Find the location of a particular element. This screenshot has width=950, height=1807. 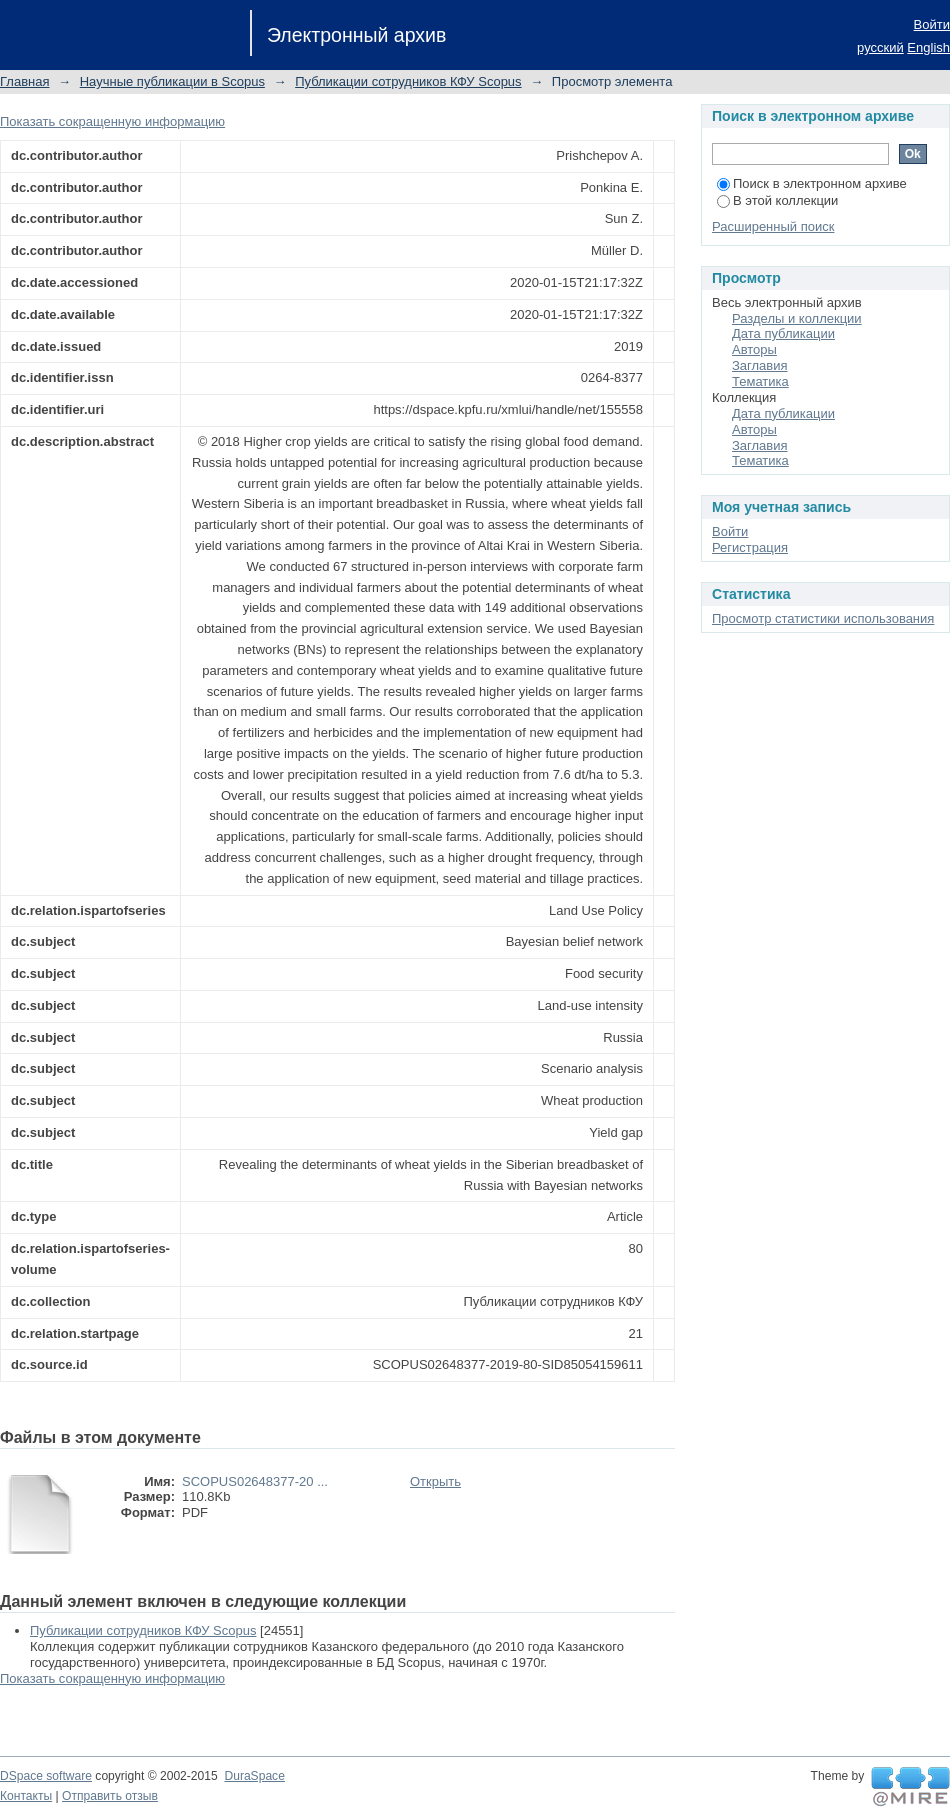

Открыть is located at coordinates (435, 1481).